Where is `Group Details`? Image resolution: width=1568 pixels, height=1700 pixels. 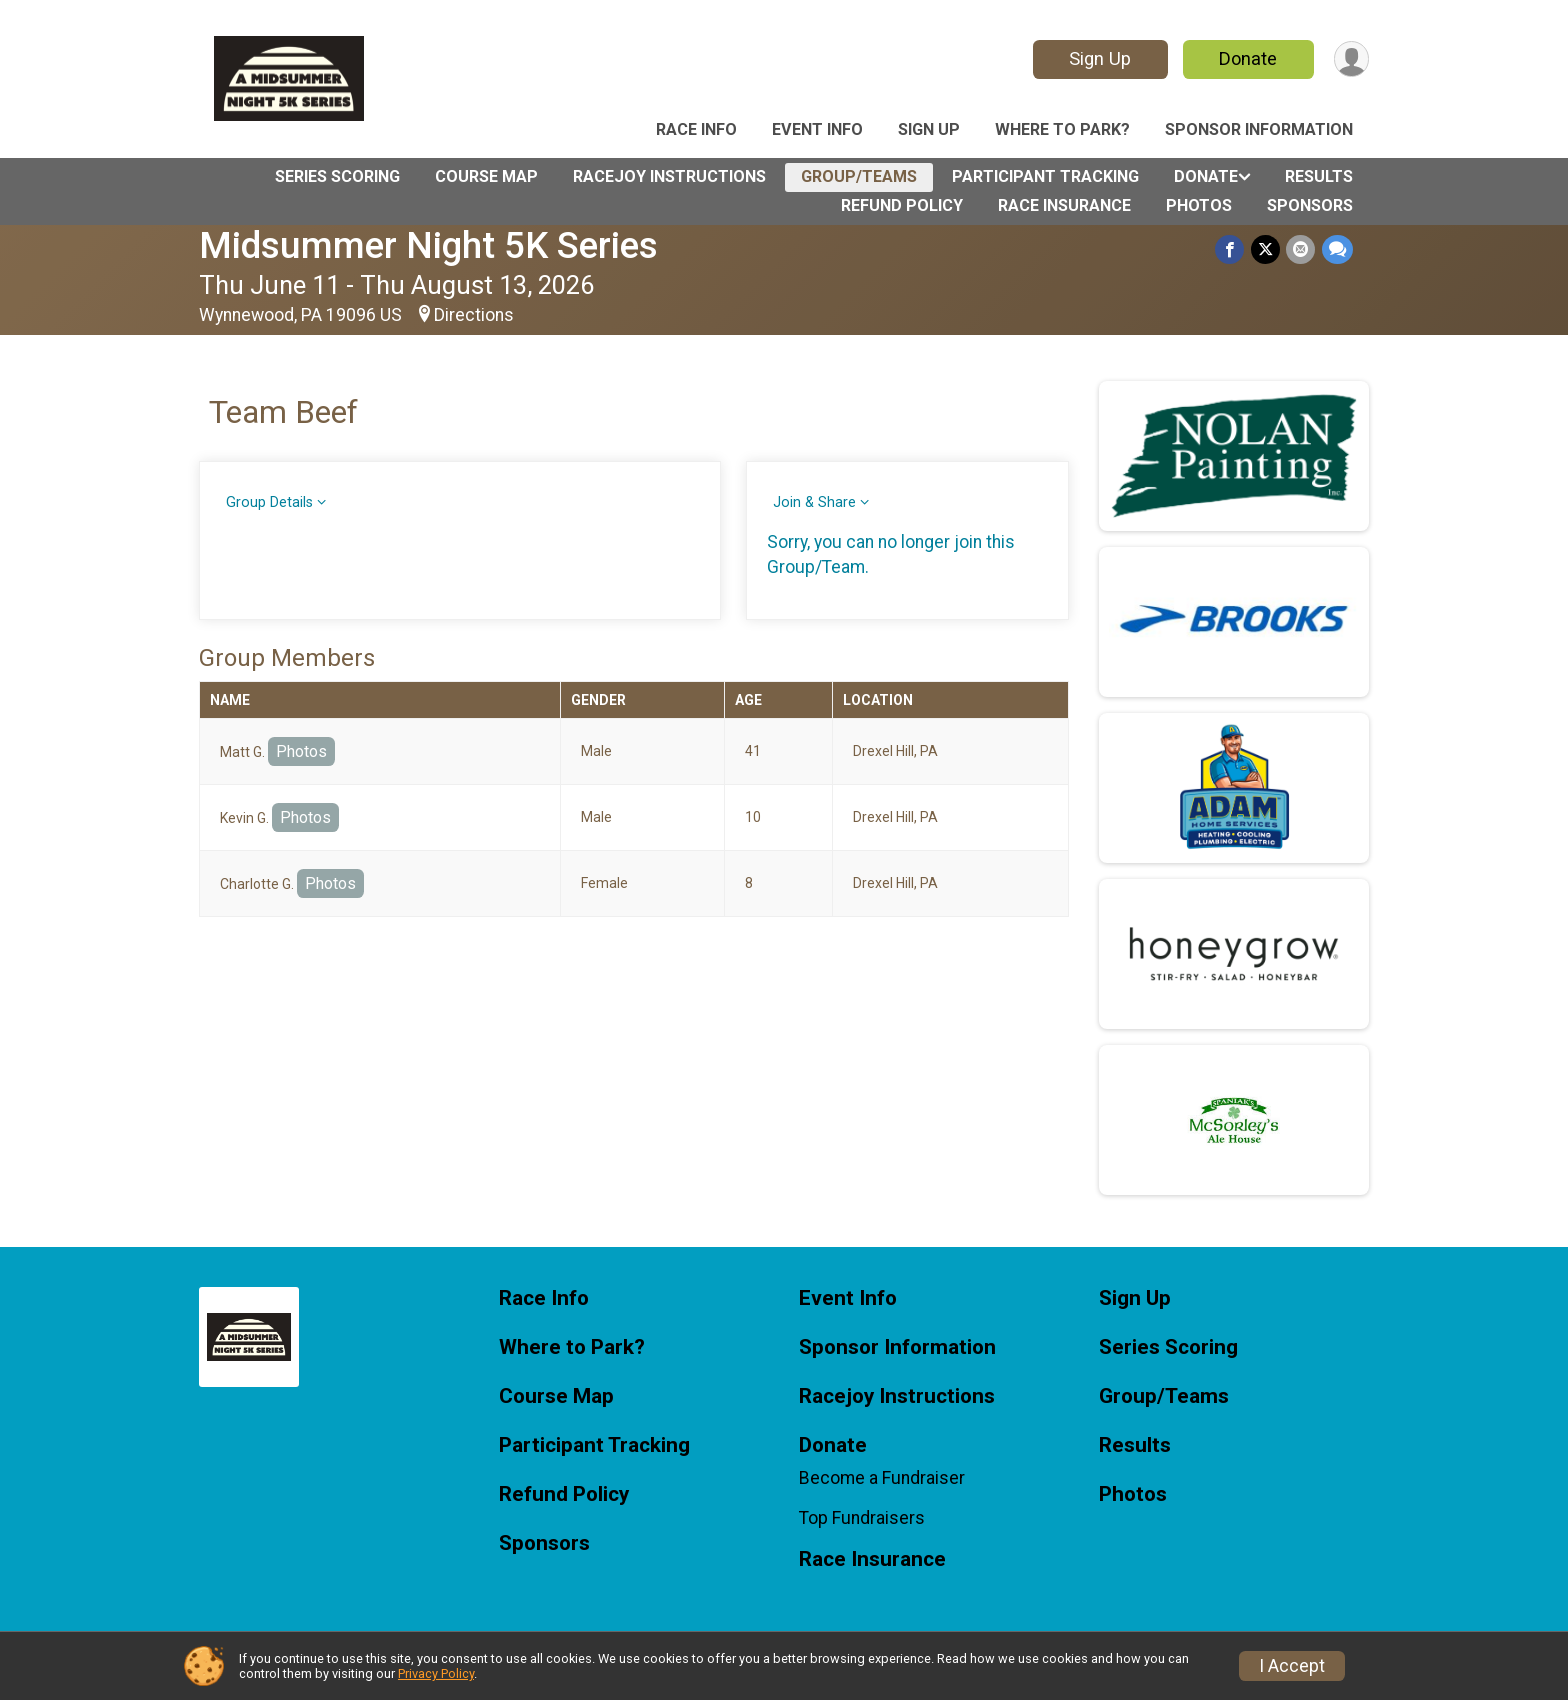
Group Details is located at coordinates (269, 502).